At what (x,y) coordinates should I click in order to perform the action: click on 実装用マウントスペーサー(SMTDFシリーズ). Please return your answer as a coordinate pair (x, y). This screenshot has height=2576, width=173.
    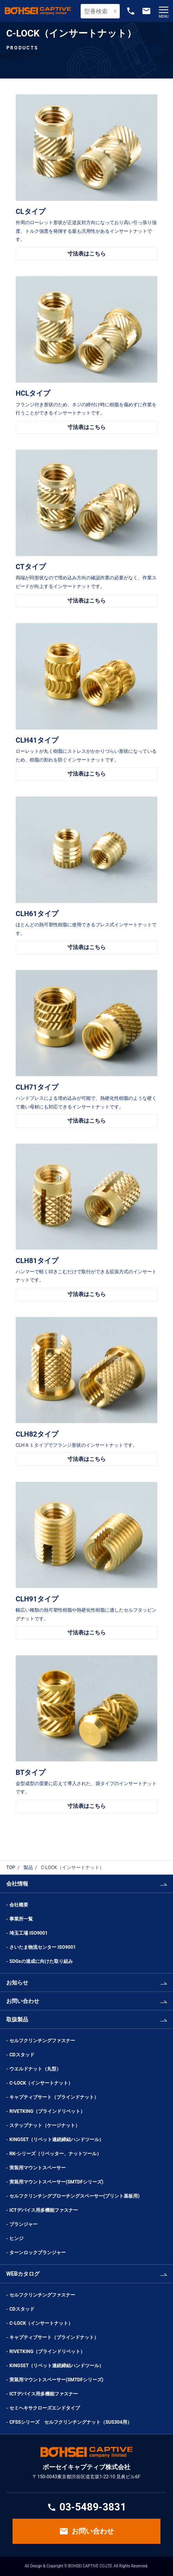
    Looking at the image, I should click on (56, 2182).